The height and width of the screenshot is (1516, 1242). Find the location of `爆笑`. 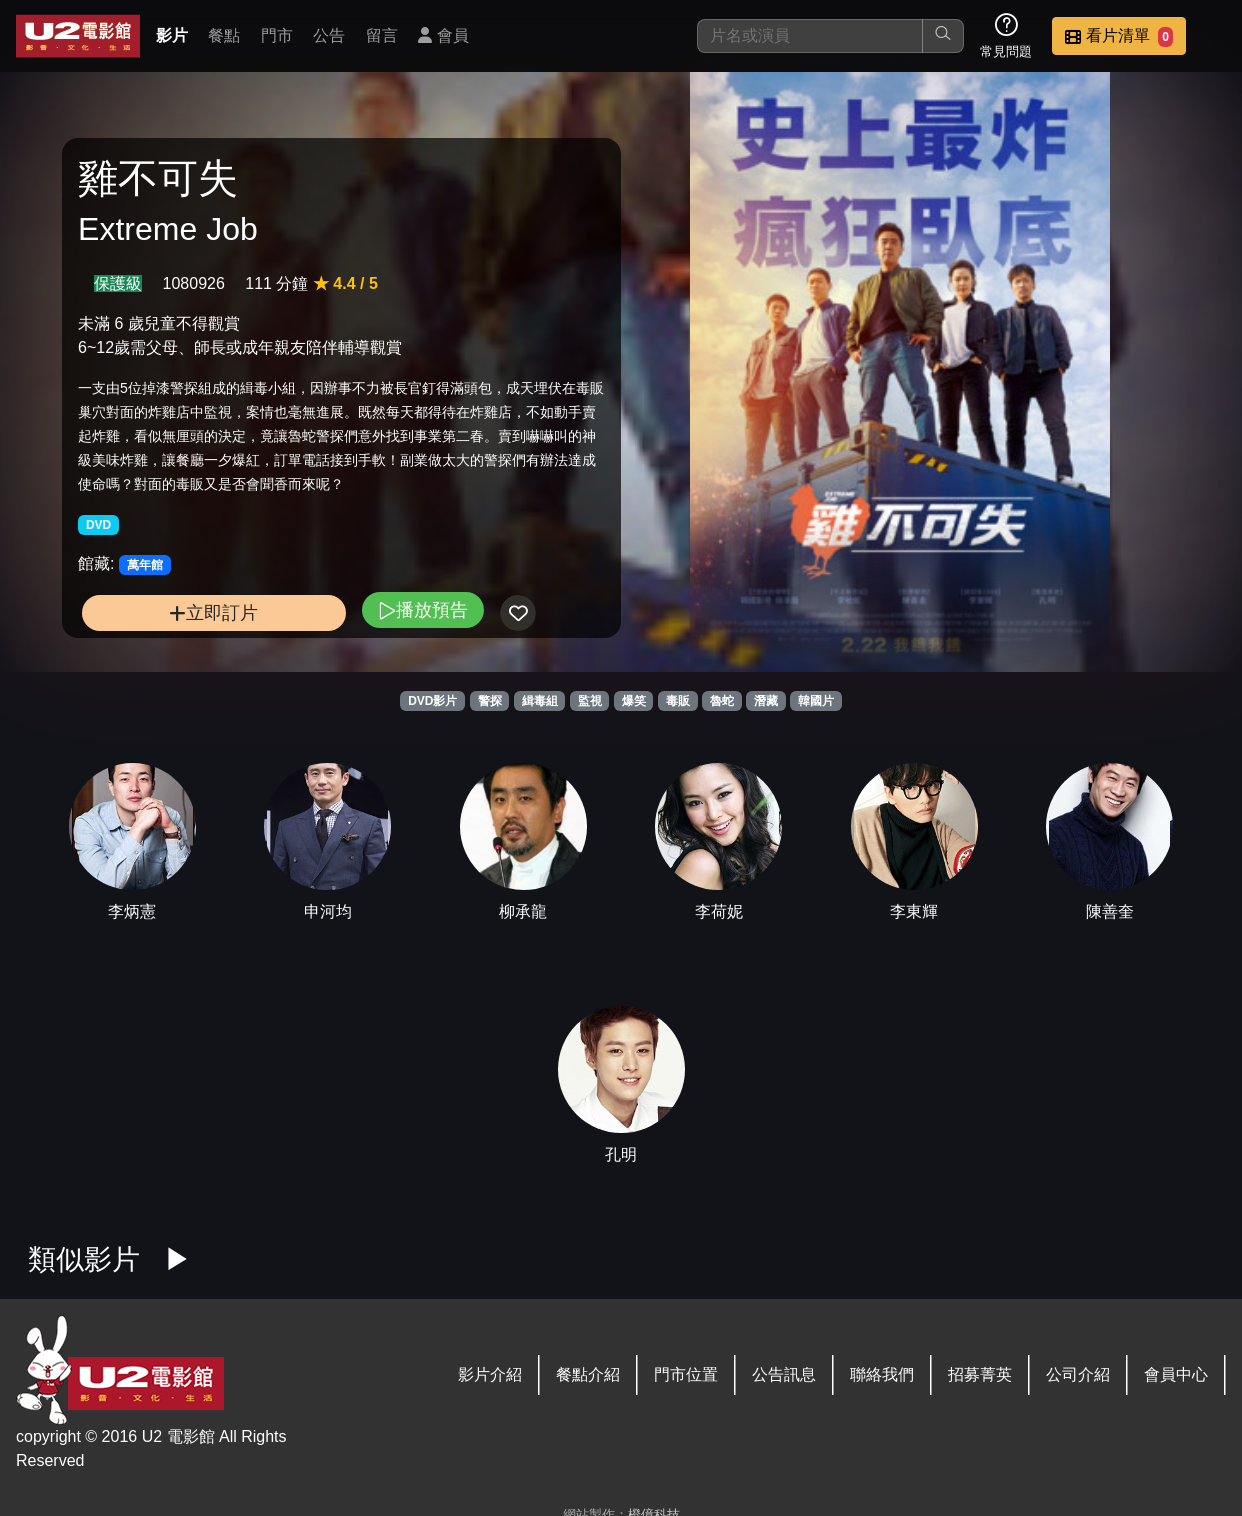

爆笑 is located at coordinates (634, 701).